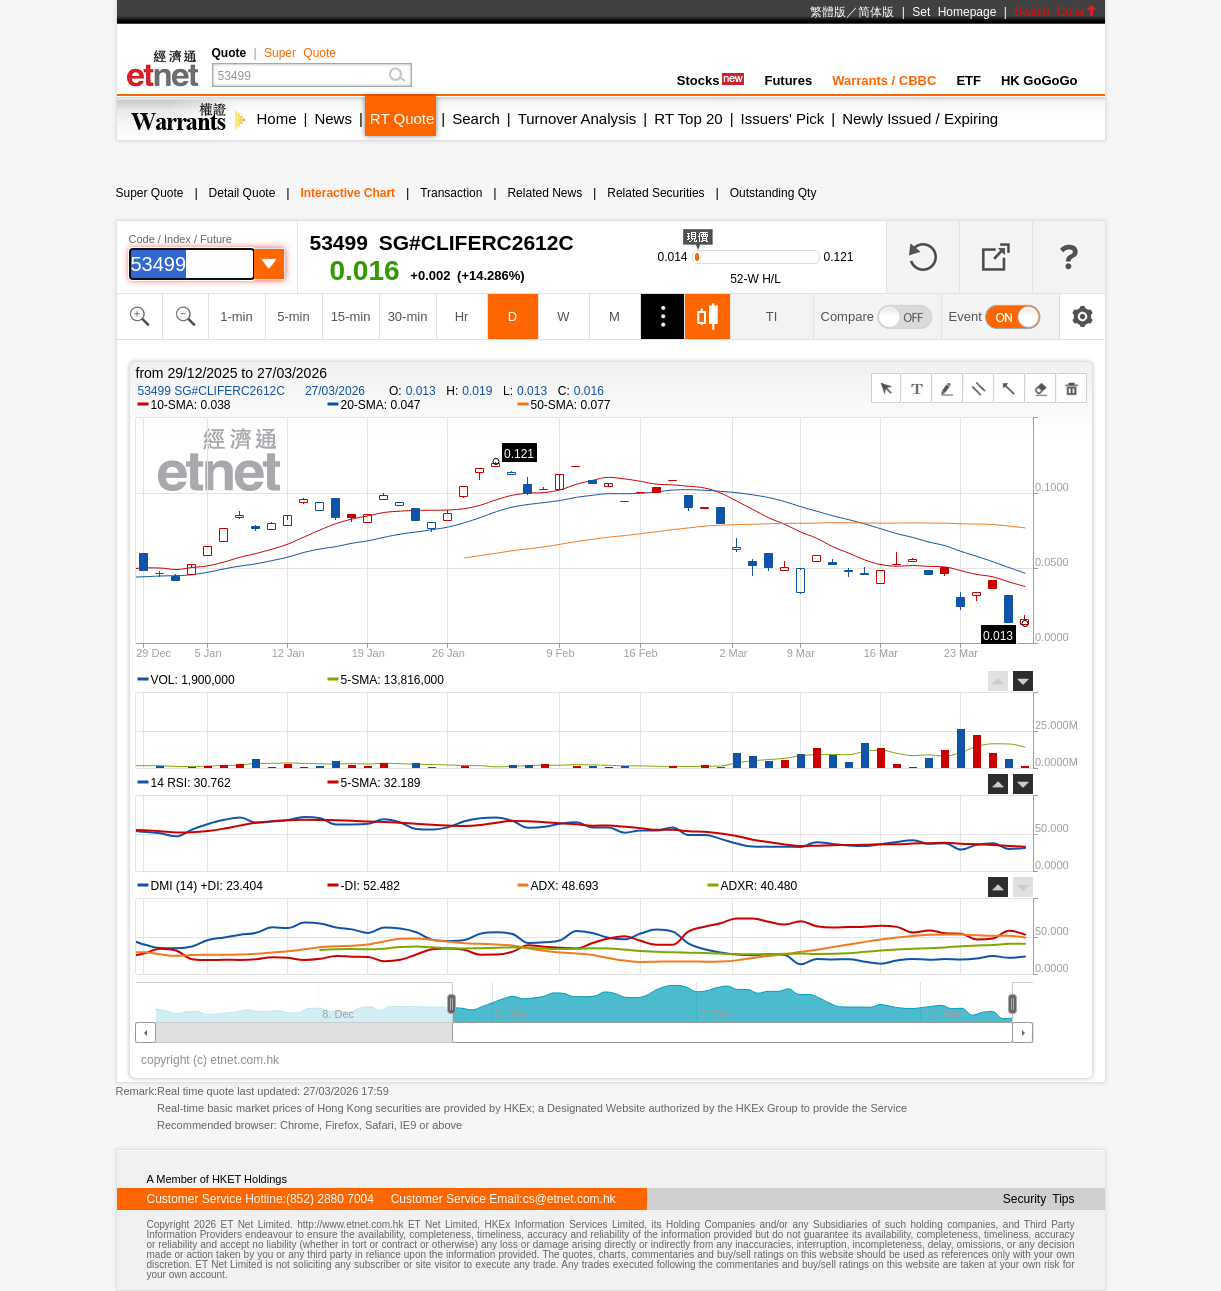 This screenshot has width=1221, height=1291. Describe the element at coordinates (954, 12) in the screenshot. I see `Set Homepage` at that location.